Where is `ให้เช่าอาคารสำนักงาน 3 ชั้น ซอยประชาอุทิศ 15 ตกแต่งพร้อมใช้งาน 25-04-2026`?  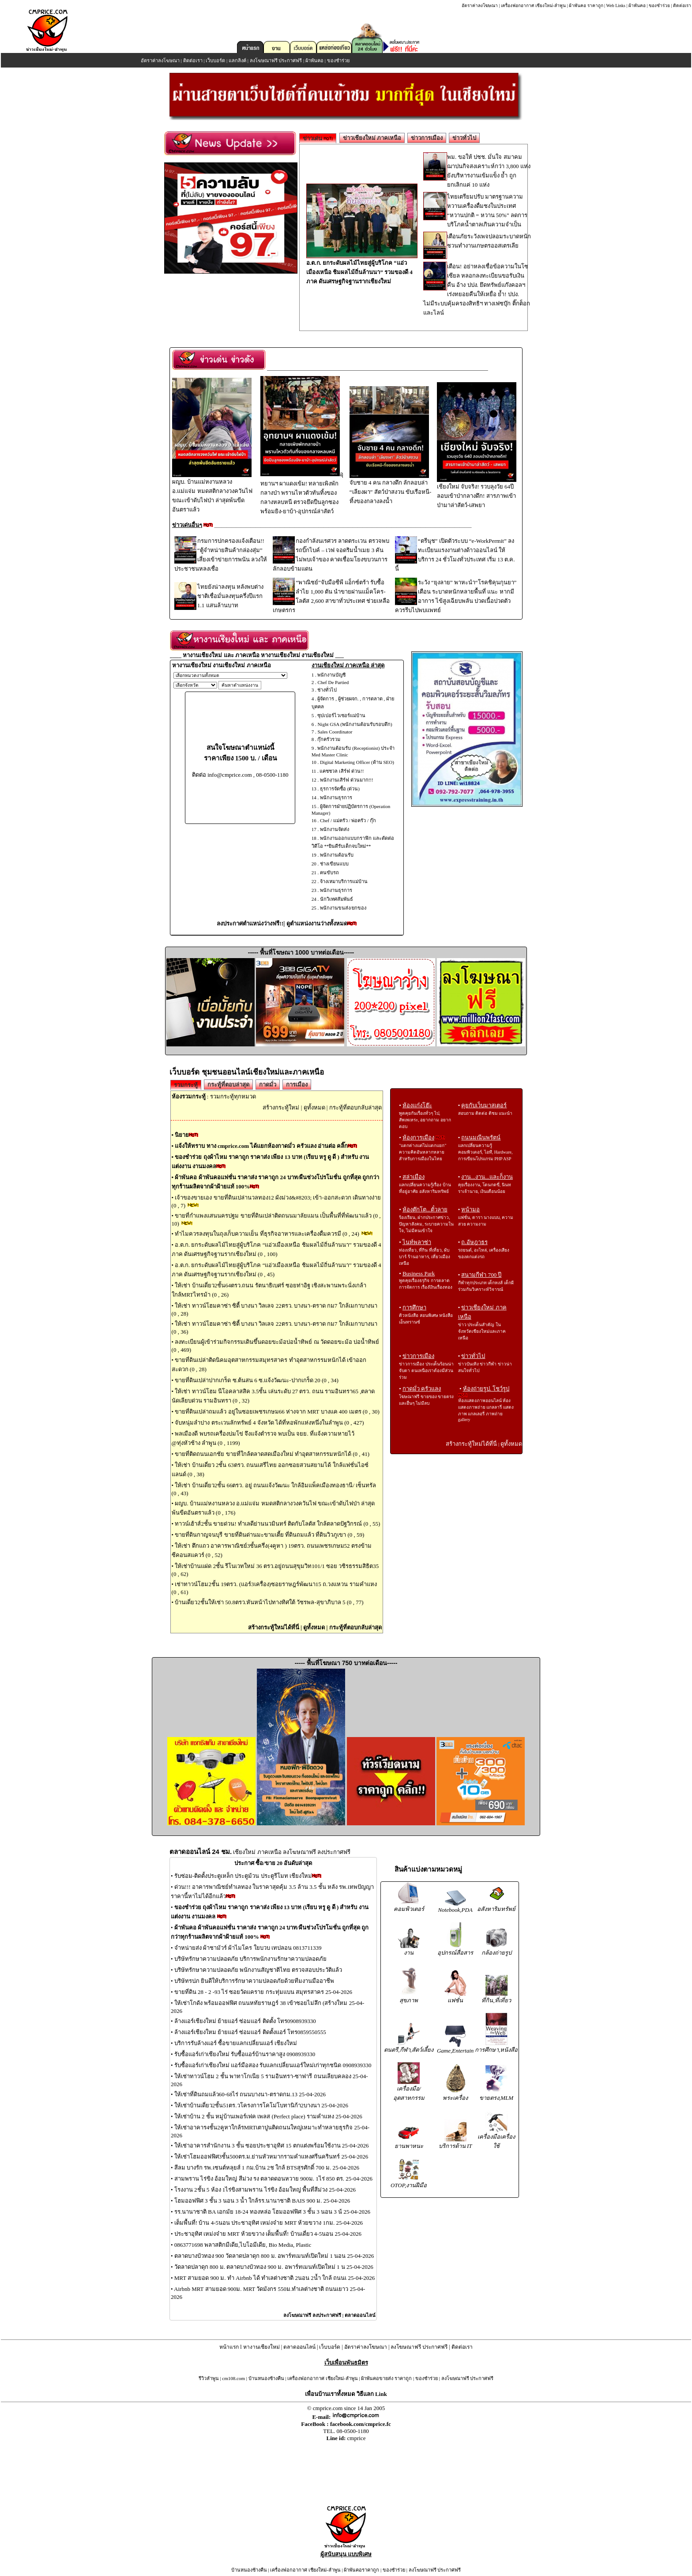 ให้เช่าอาคารสำนักงาน 3 ชั้น ซอยประชาอุทิศ 15 ตกแต่งพร้อมใช้งาน 25-04-2026 is located at coordinates (271, 2145).